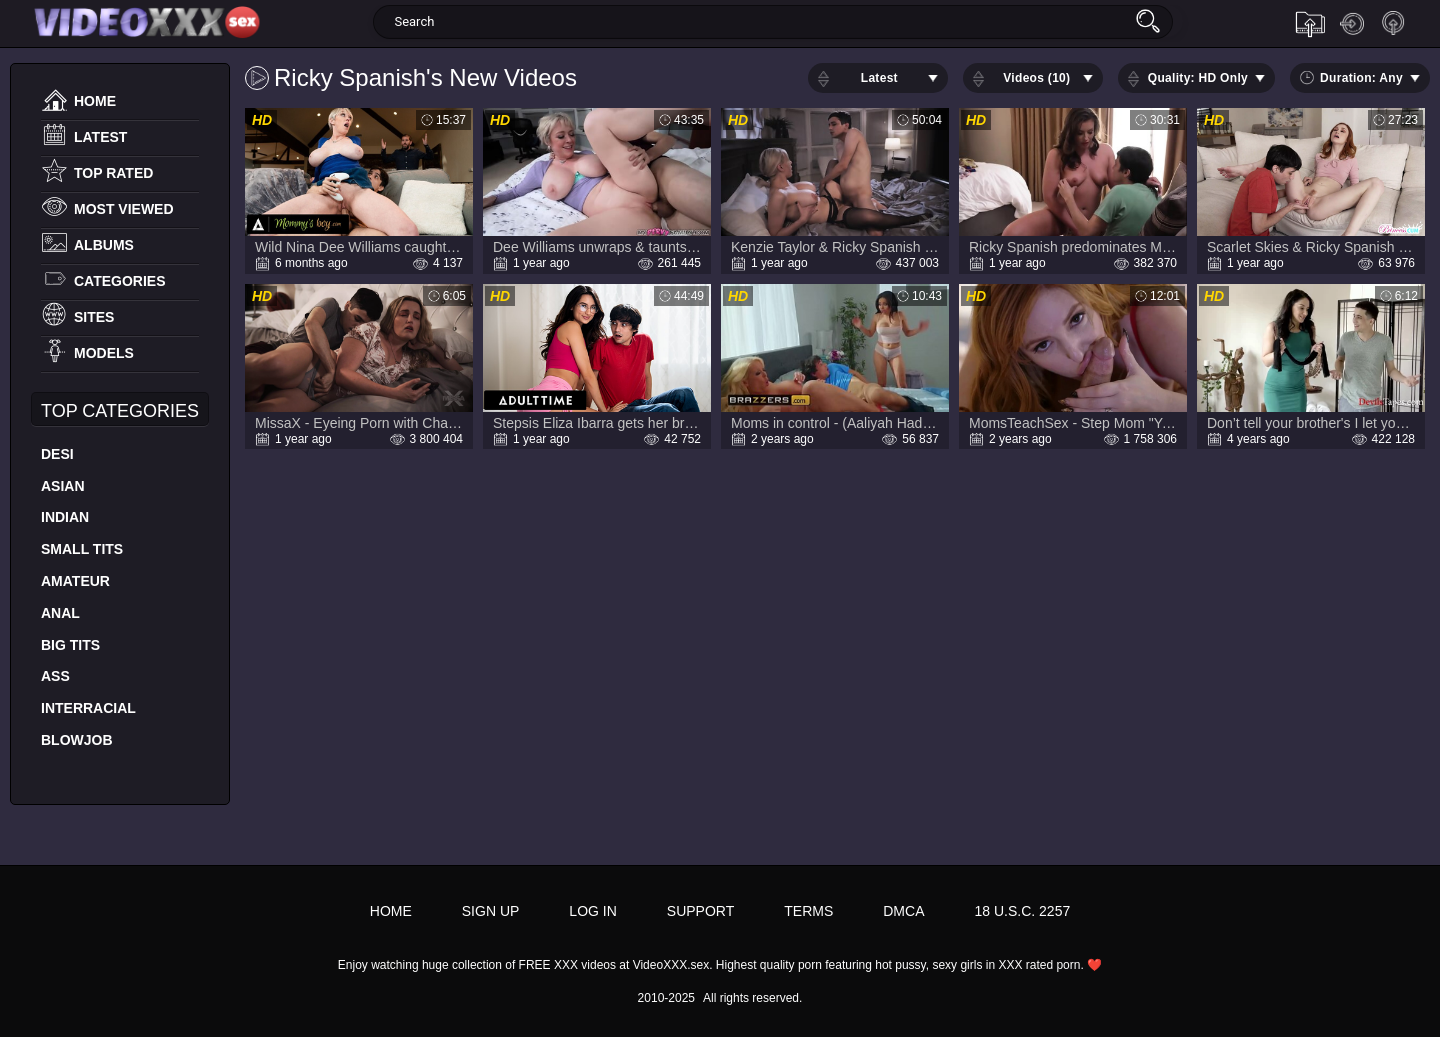 The image size is (1440, 1037). I want to click on Asian, so click(63, 486).